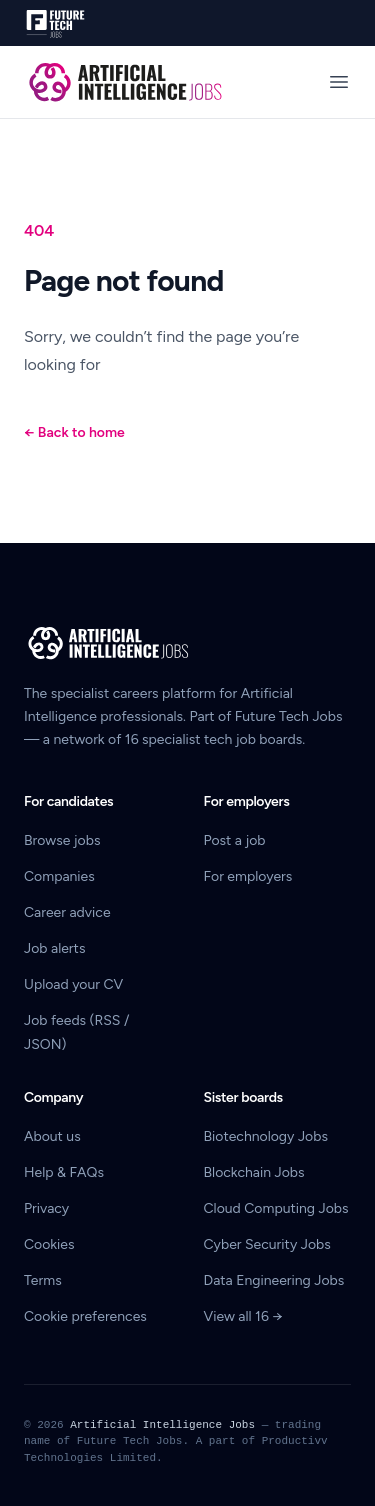 The image size is (375, 1506). What do you see at coordinates (49, 1244) in the screenshot?
I see `Cookies` at bounding box center [49, 1244].